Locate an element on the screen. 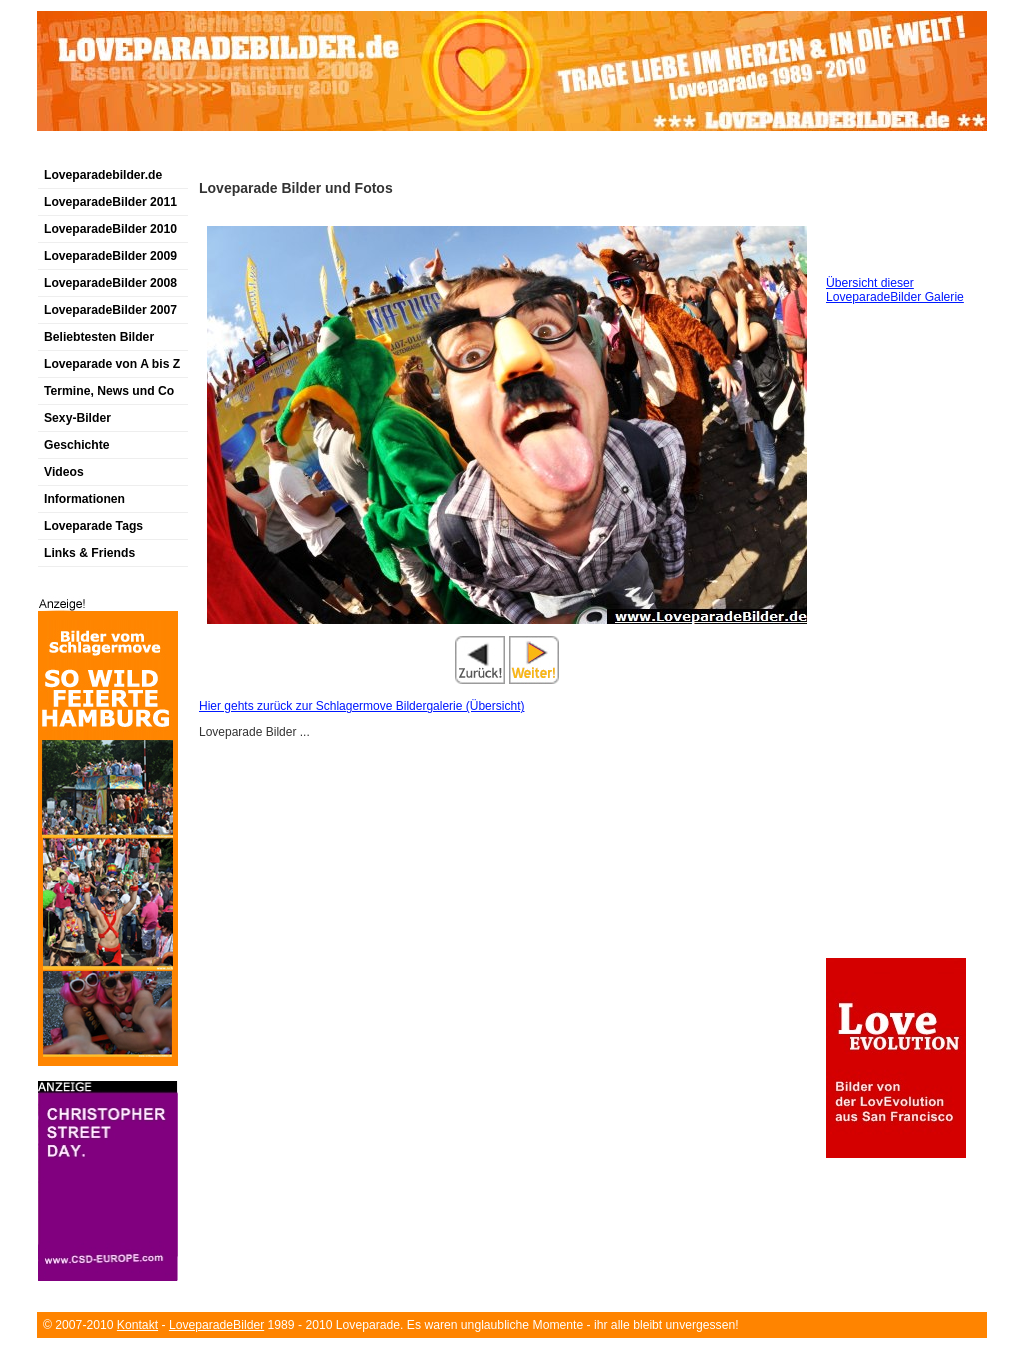 This screenshot has width=1024, height=1349. Termine, News und Co is located at coordinates (109, 391).